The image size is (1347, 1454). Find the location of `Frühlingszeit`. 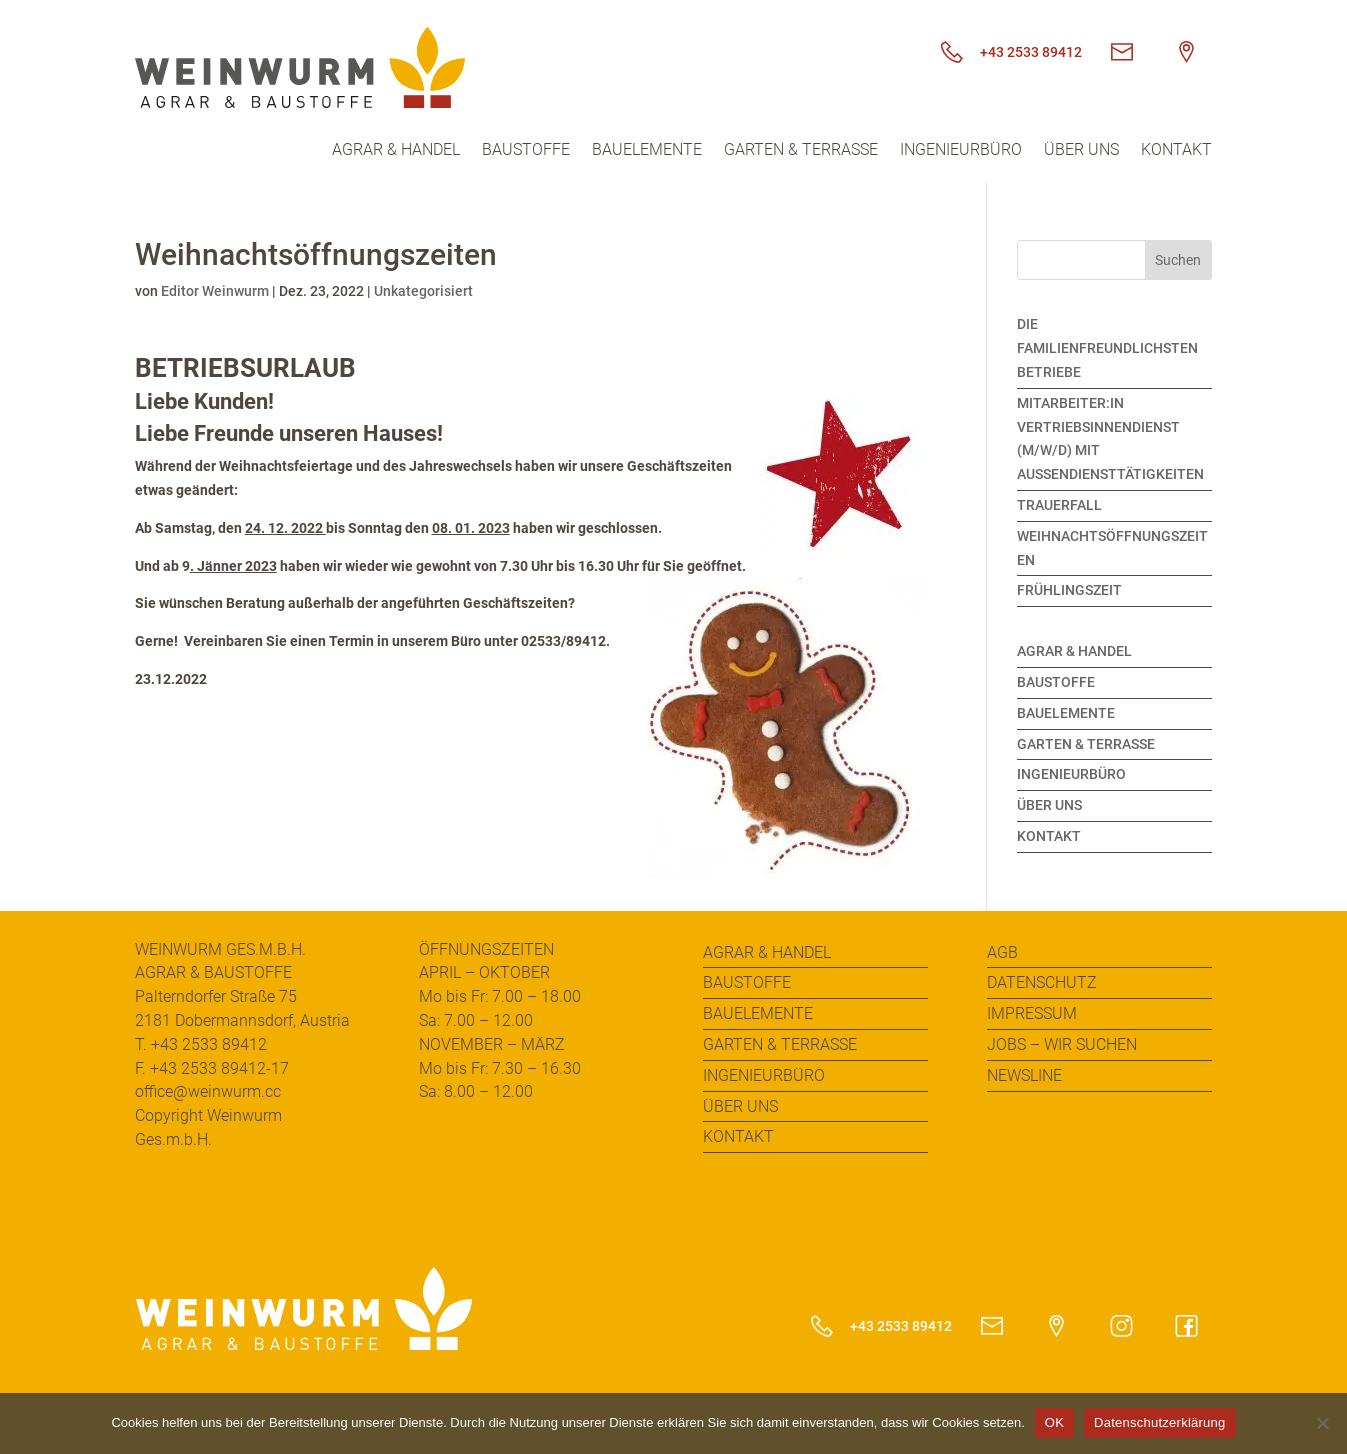

Frühlingszeit is located at coordinates (1069, 590).